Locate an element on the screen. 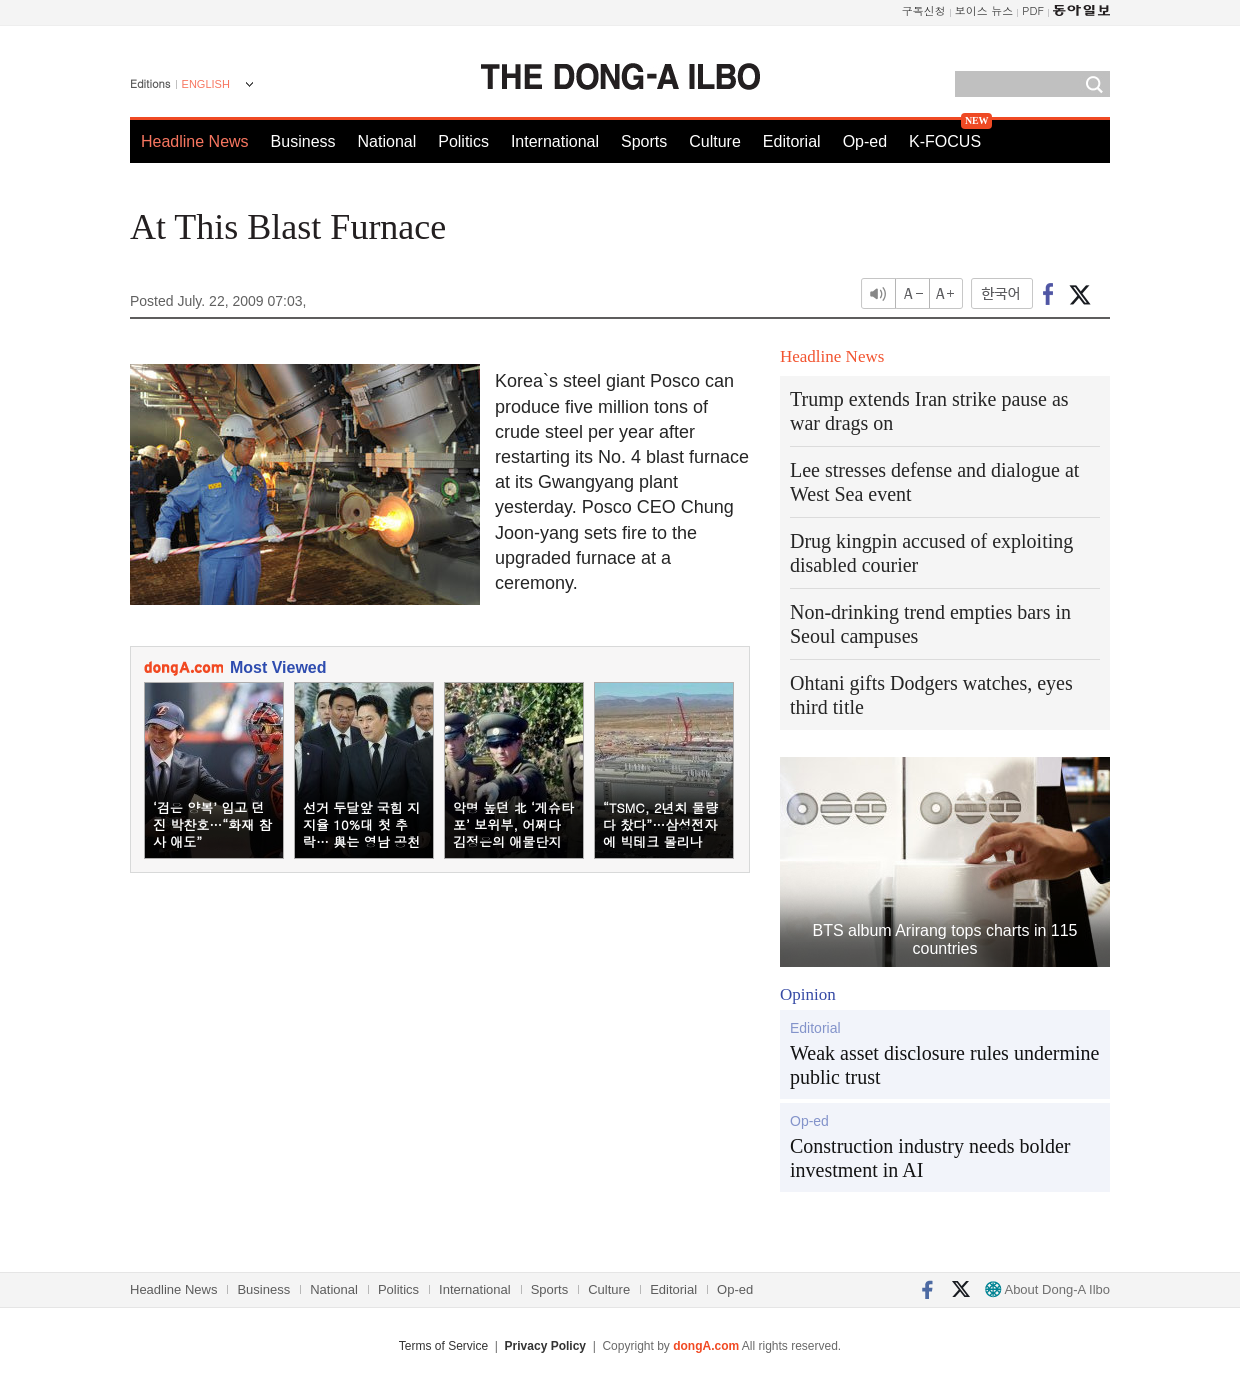 The height and width of the screenshot is (1399, 1240). Business is located at coordinates (303, 141).